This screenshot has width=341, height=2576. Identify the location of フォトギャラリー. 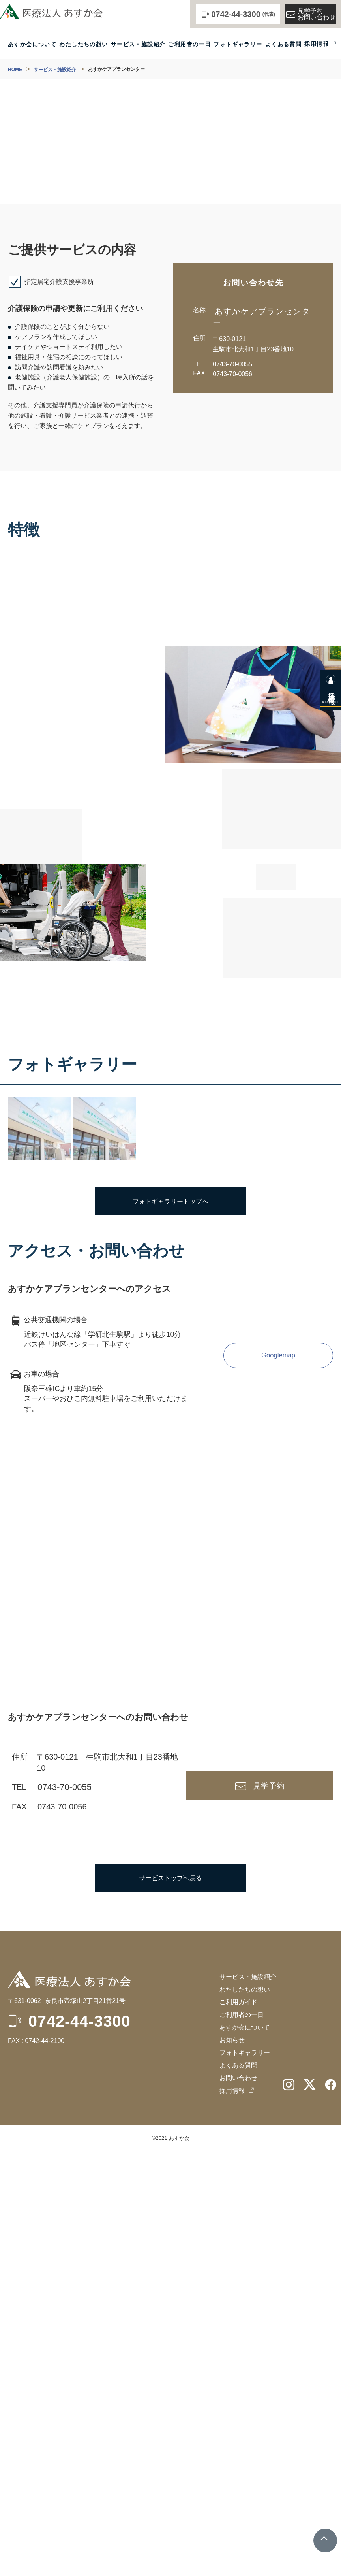
(238, 44).